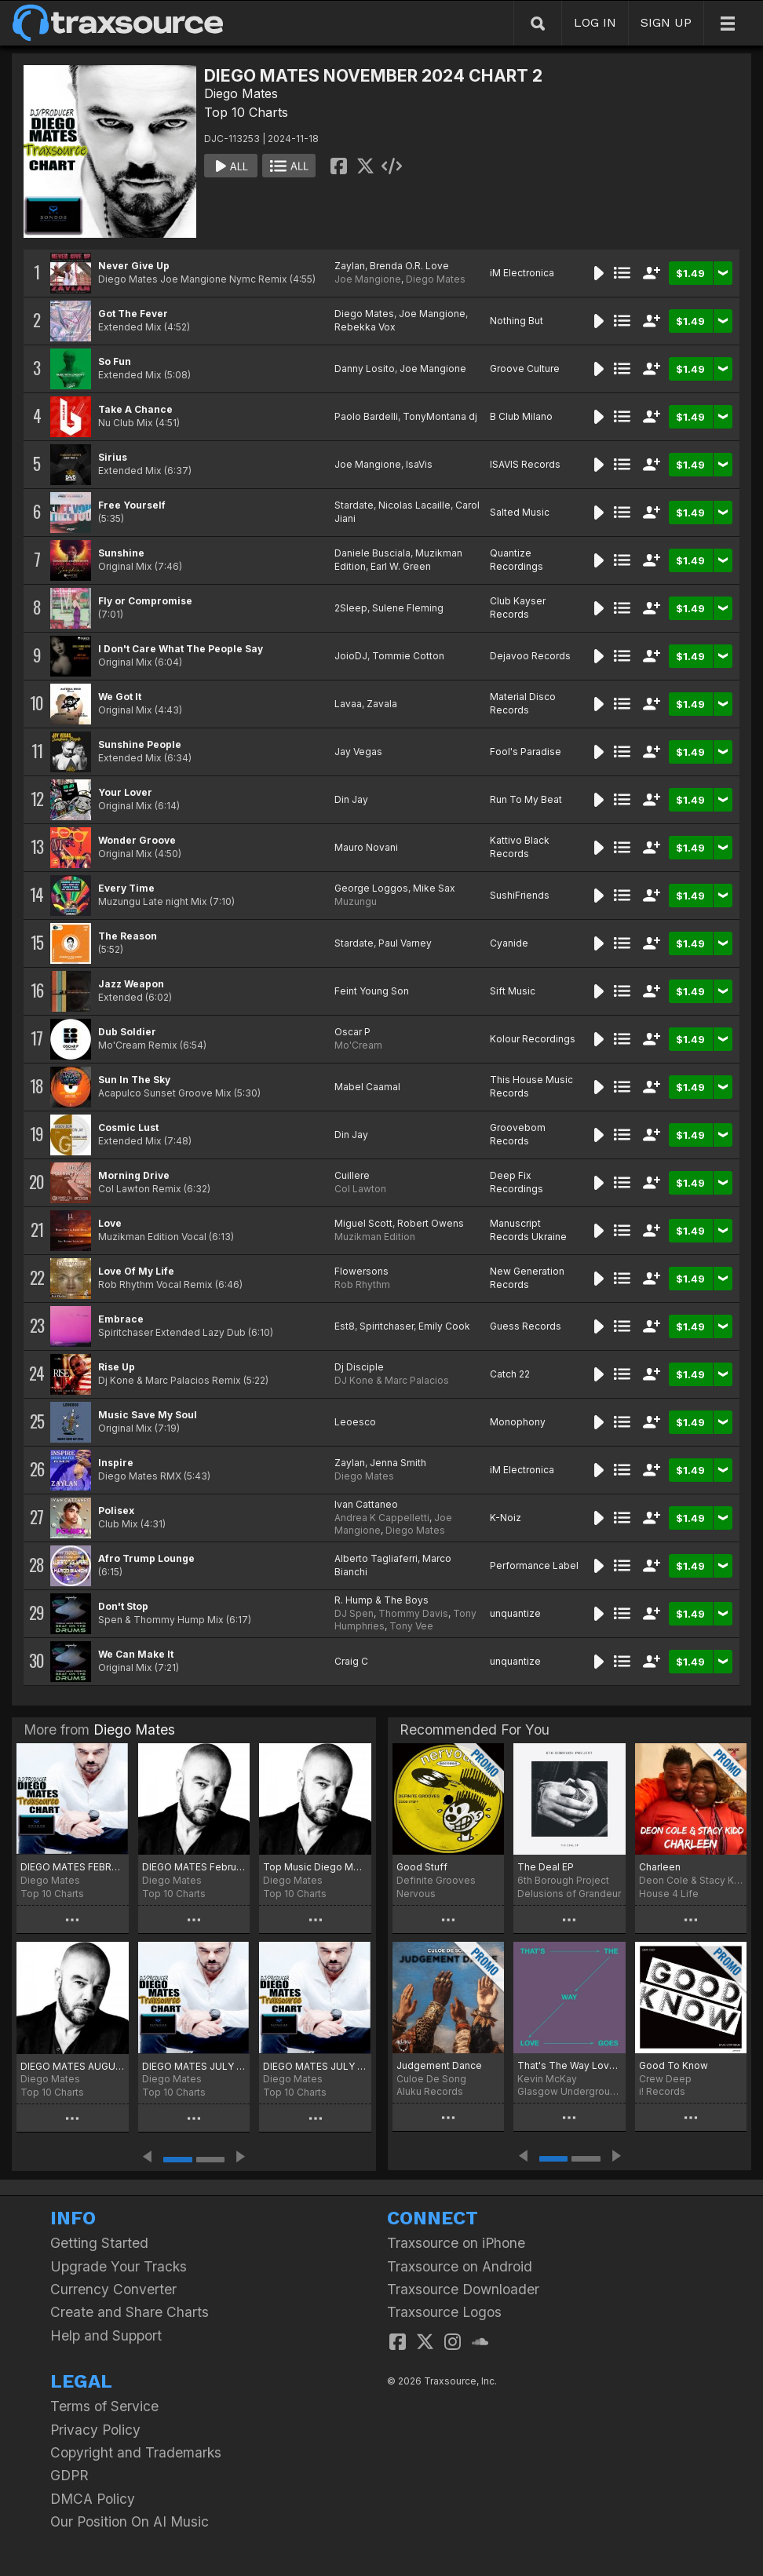 The width and height of the screenshot is (763, 2576). Describe the element at coordinates (516, 321) in the screenshot. I see `Nothing But` at that location.